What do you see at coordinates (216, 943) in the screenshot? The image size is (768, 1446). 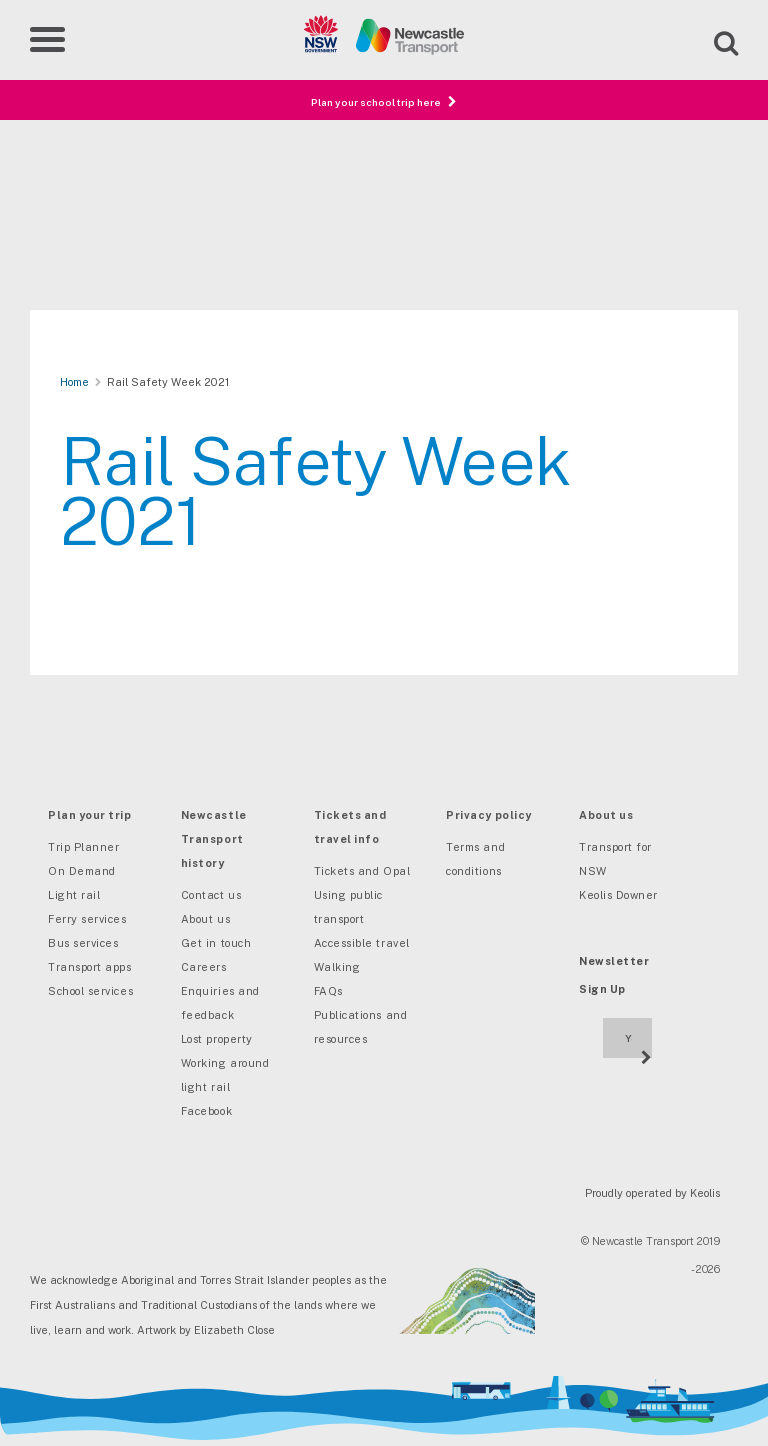 I see `Get in touch` at bounding box center [216, 943].